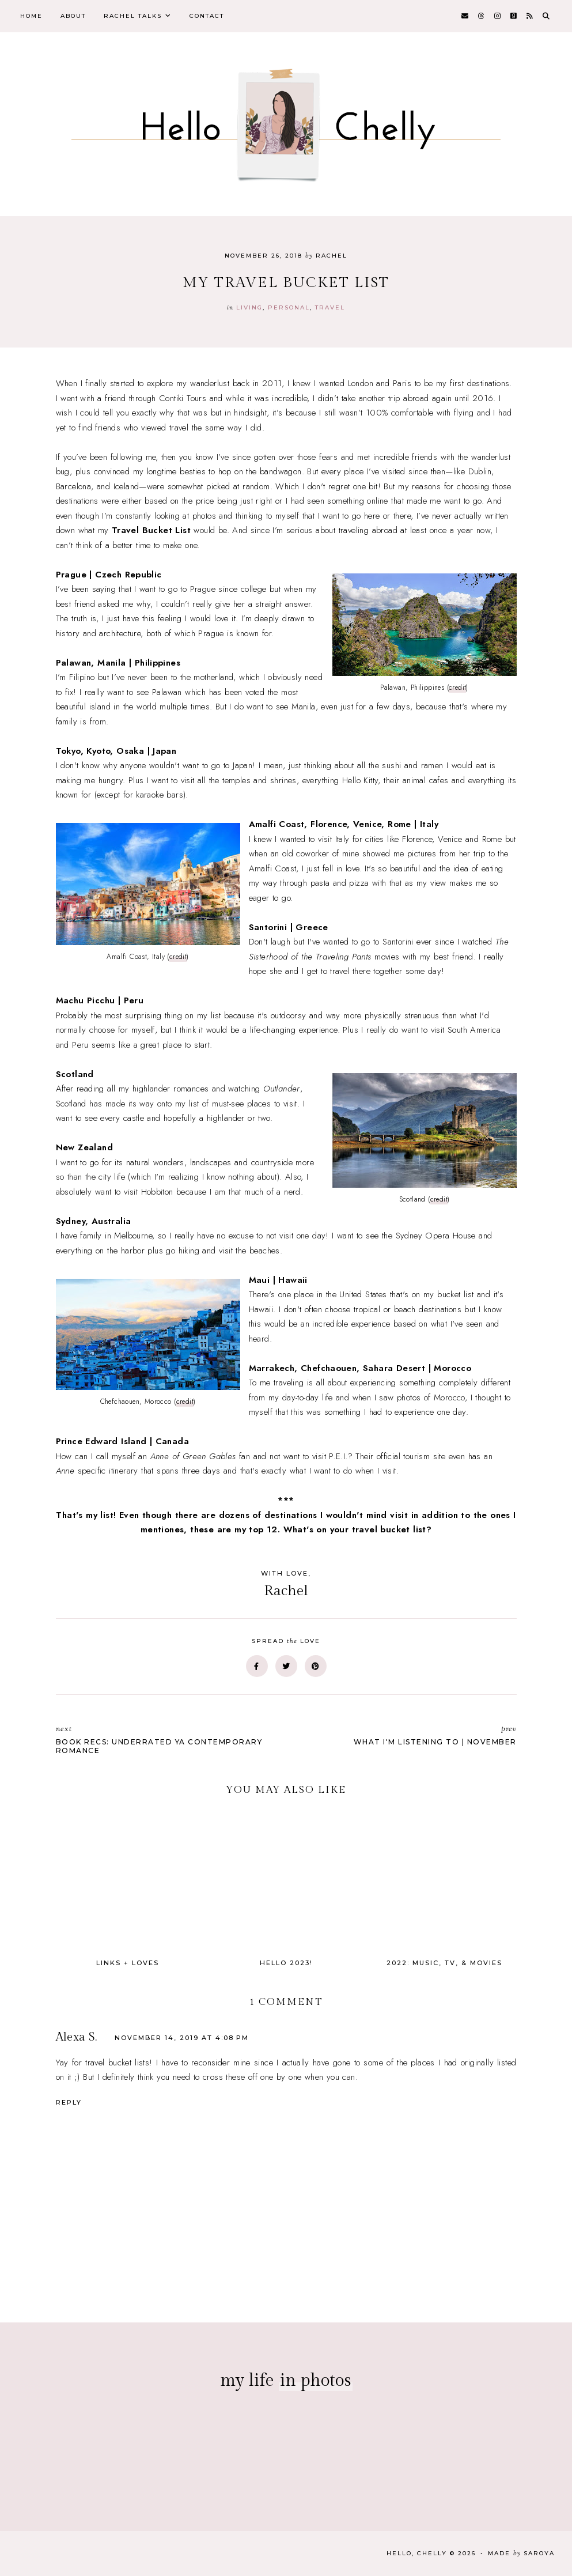  I want to click on Hello, Chelly, so click(417, 2553).